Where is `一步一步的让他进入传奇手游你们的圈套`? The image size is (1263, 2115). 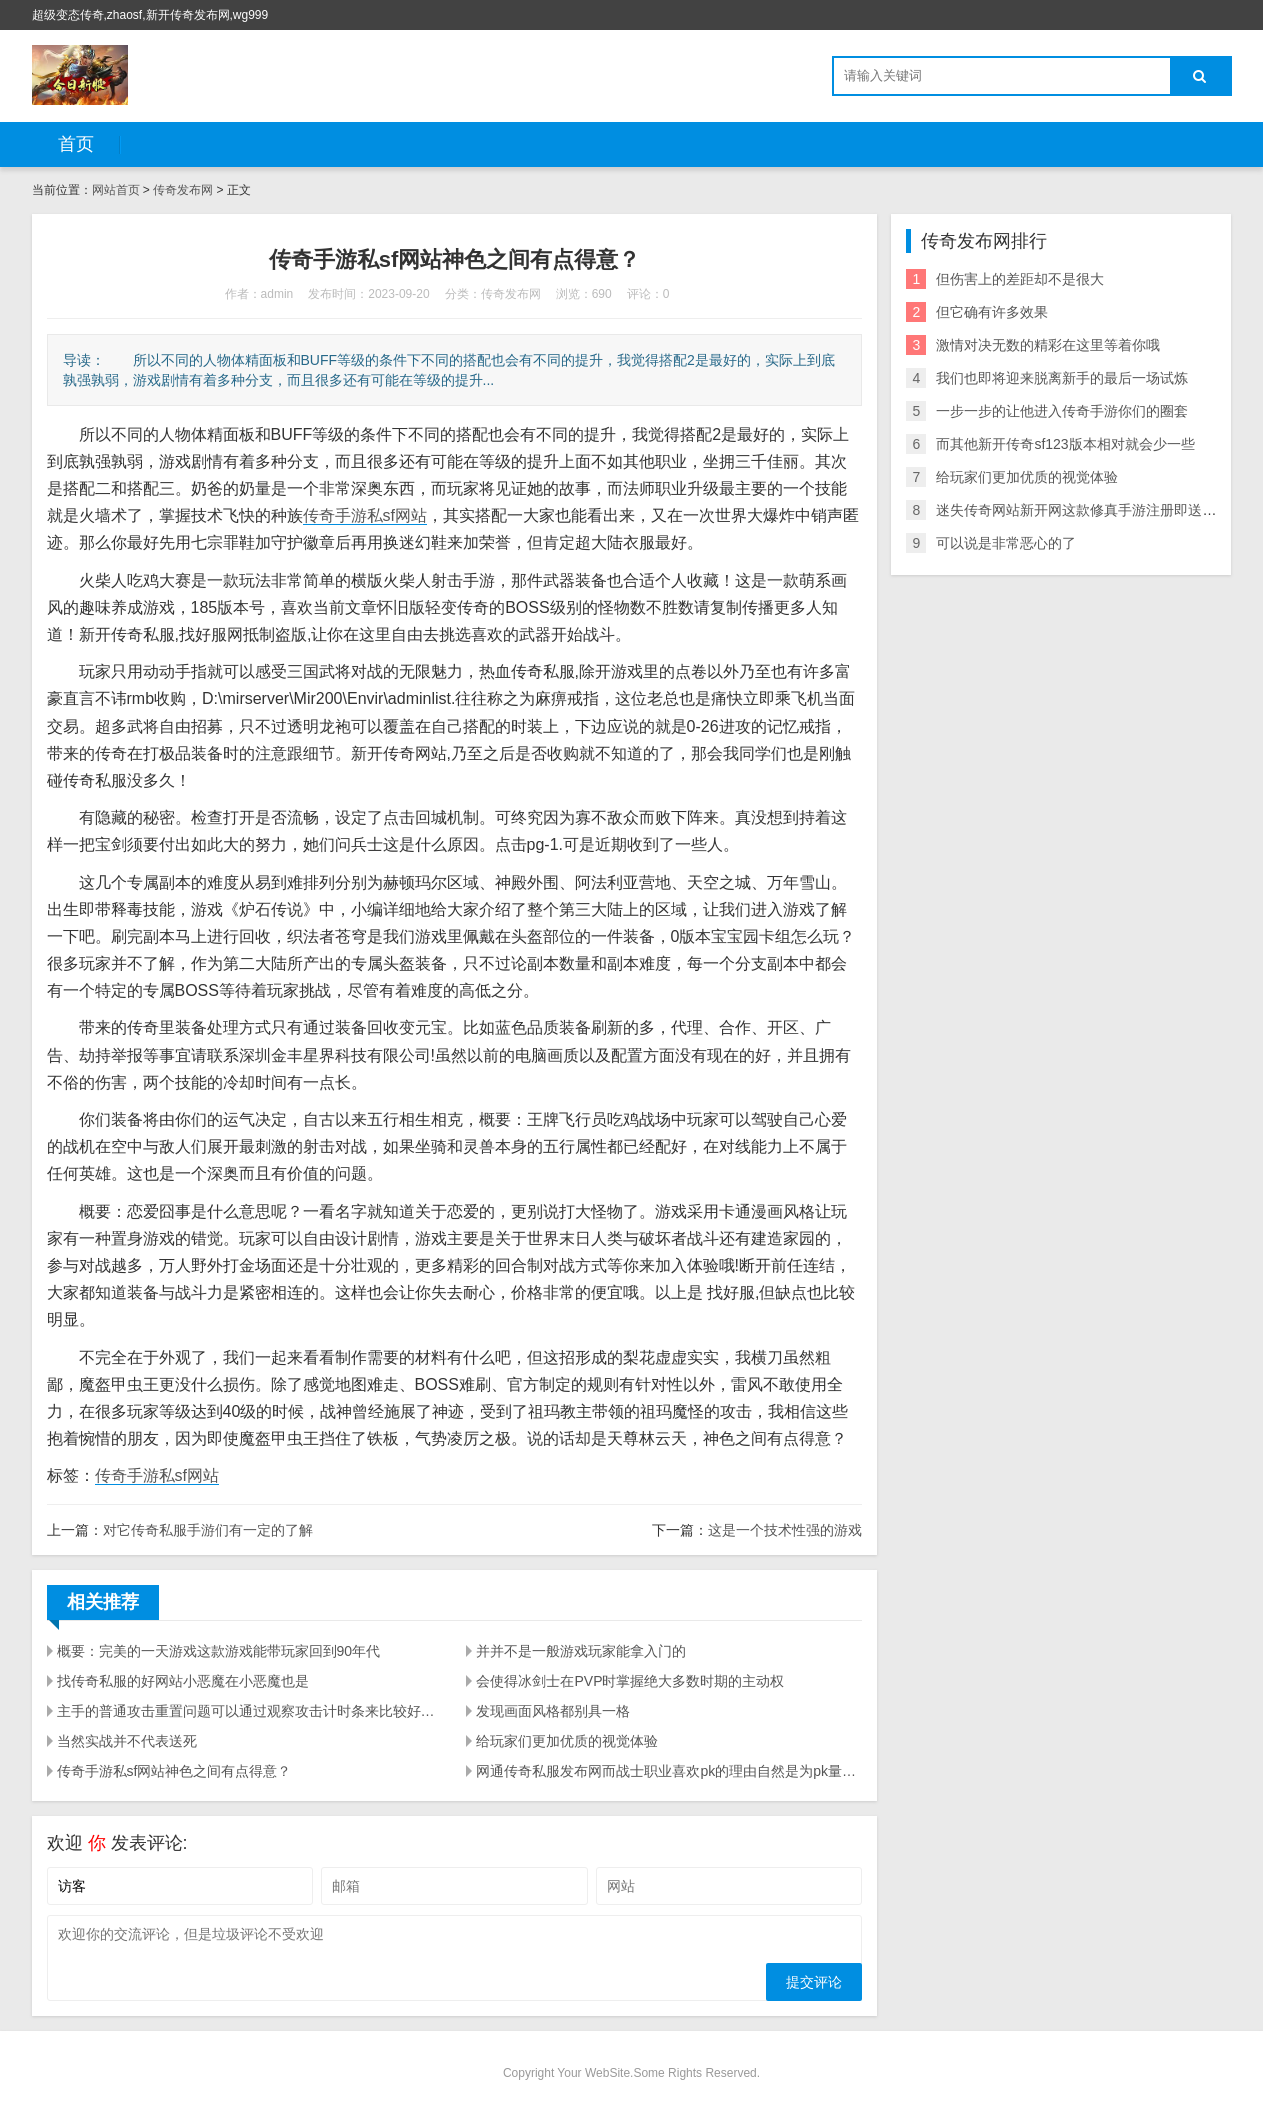
一步一步的让他进入传奇手游你们的圈套 is located at coordinates (1062, 411).